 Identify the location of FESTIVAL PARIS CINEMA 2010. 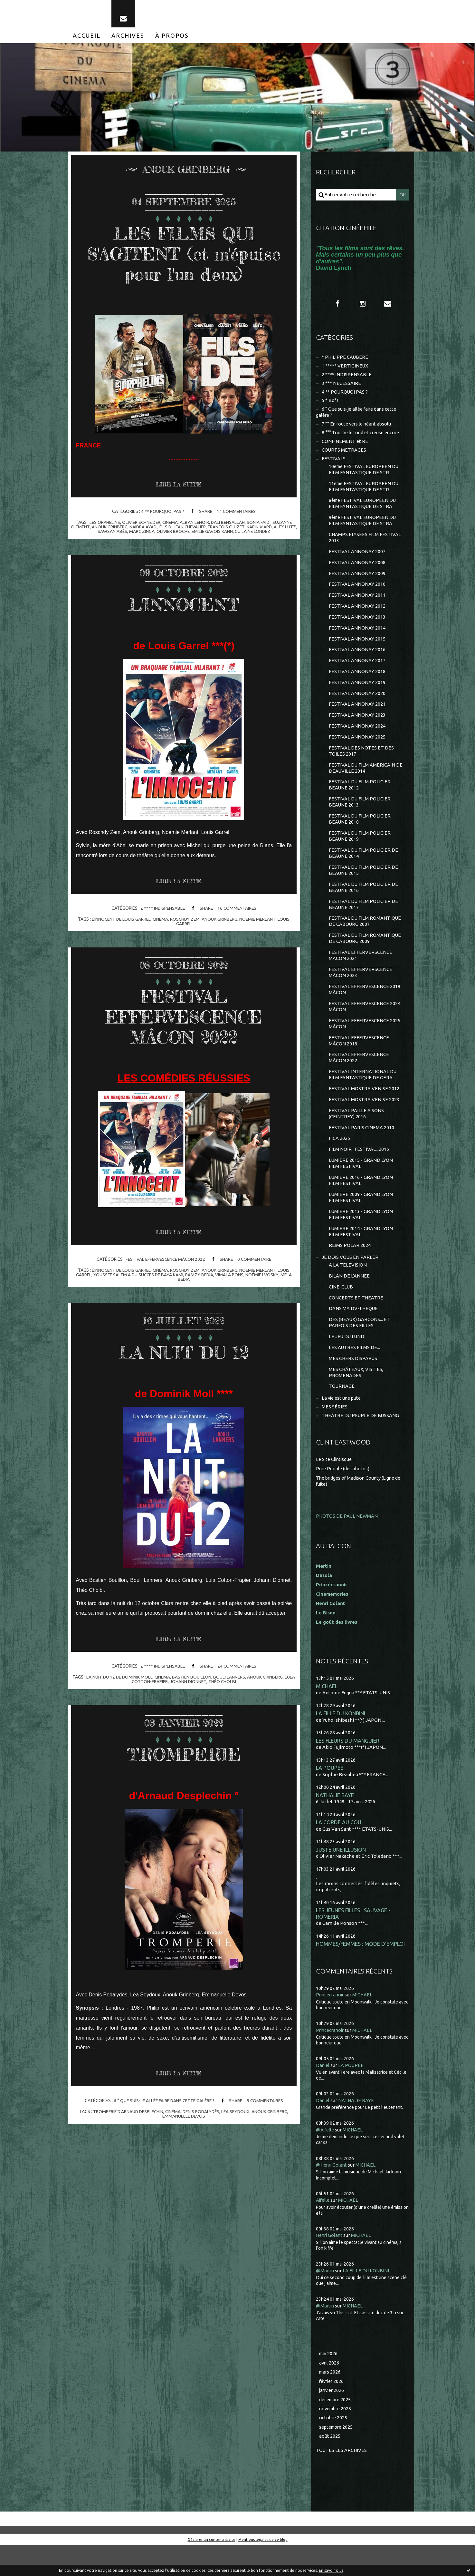
(361, 1147).